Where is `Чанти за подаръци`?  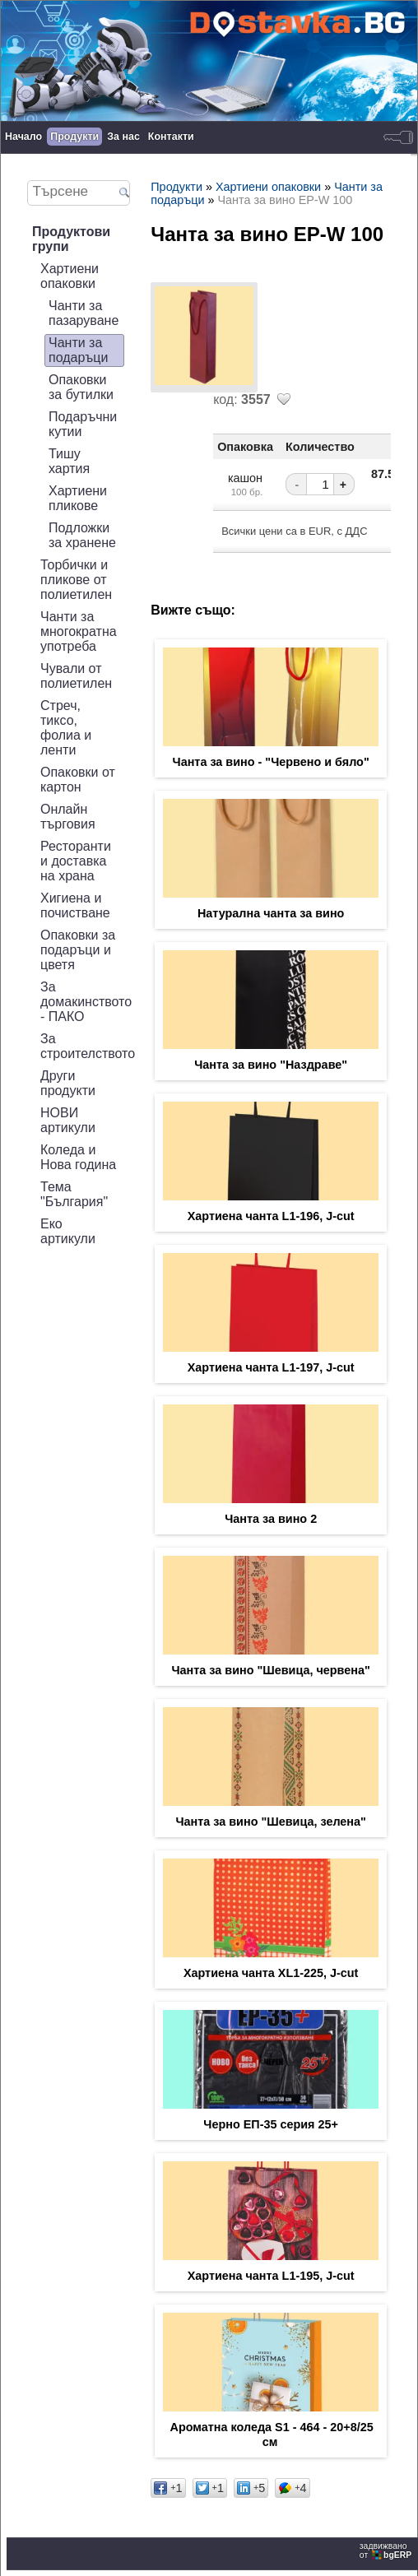
Чанти за подаръци is located at coordinates (78, 350).